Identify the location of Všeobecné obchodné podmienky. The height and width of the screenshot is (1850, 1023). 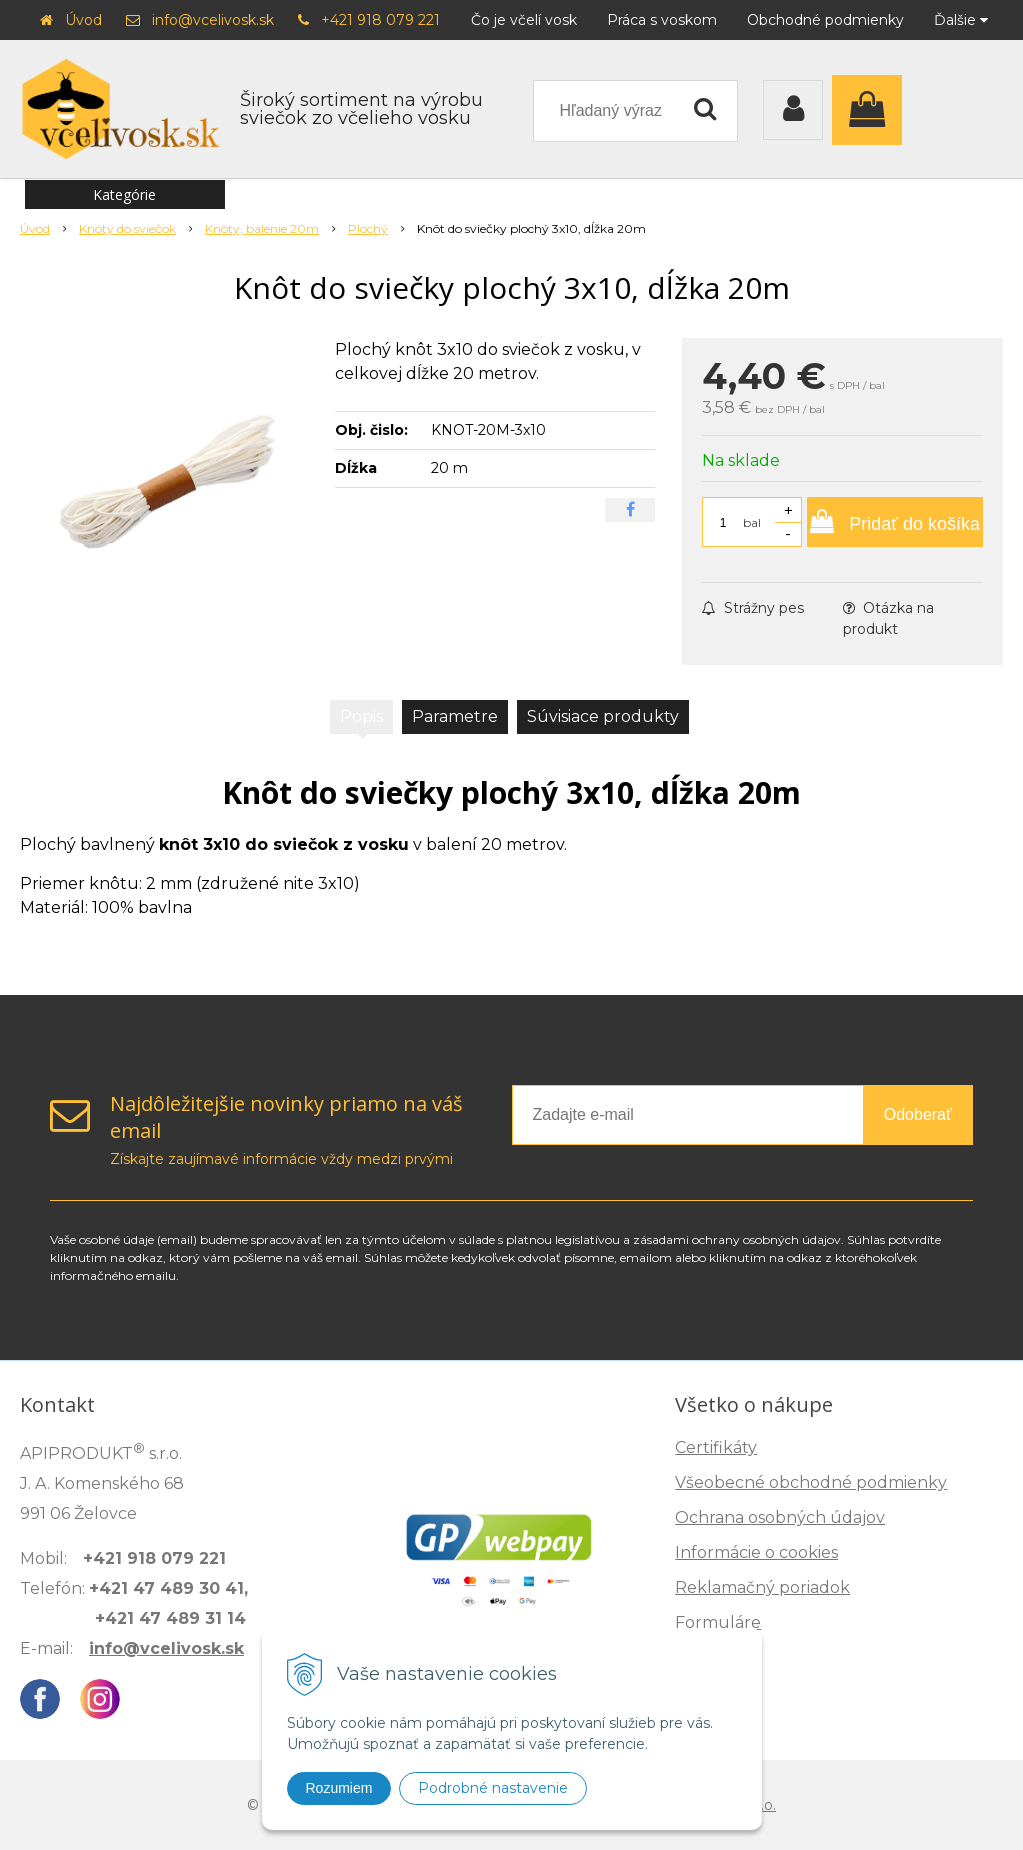
(811, 1482).